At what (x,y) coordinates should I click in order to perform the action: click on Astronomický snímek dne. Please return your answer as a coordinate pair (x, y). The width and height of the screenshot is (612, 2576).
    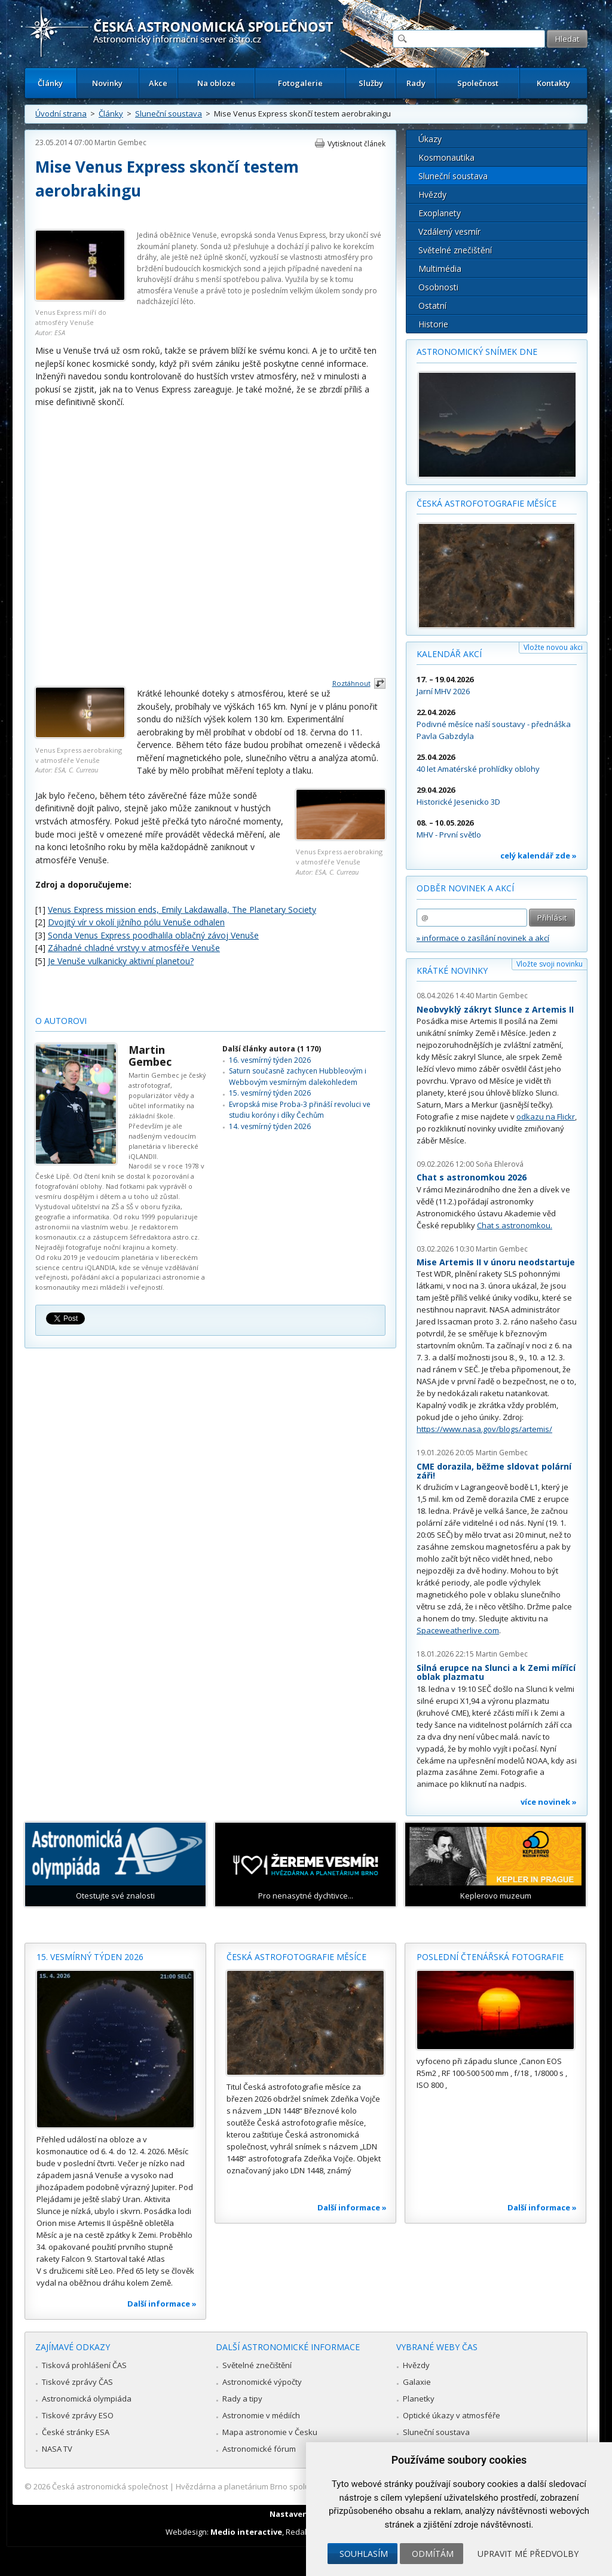
    Looking at the image, I should click on (477, 351).